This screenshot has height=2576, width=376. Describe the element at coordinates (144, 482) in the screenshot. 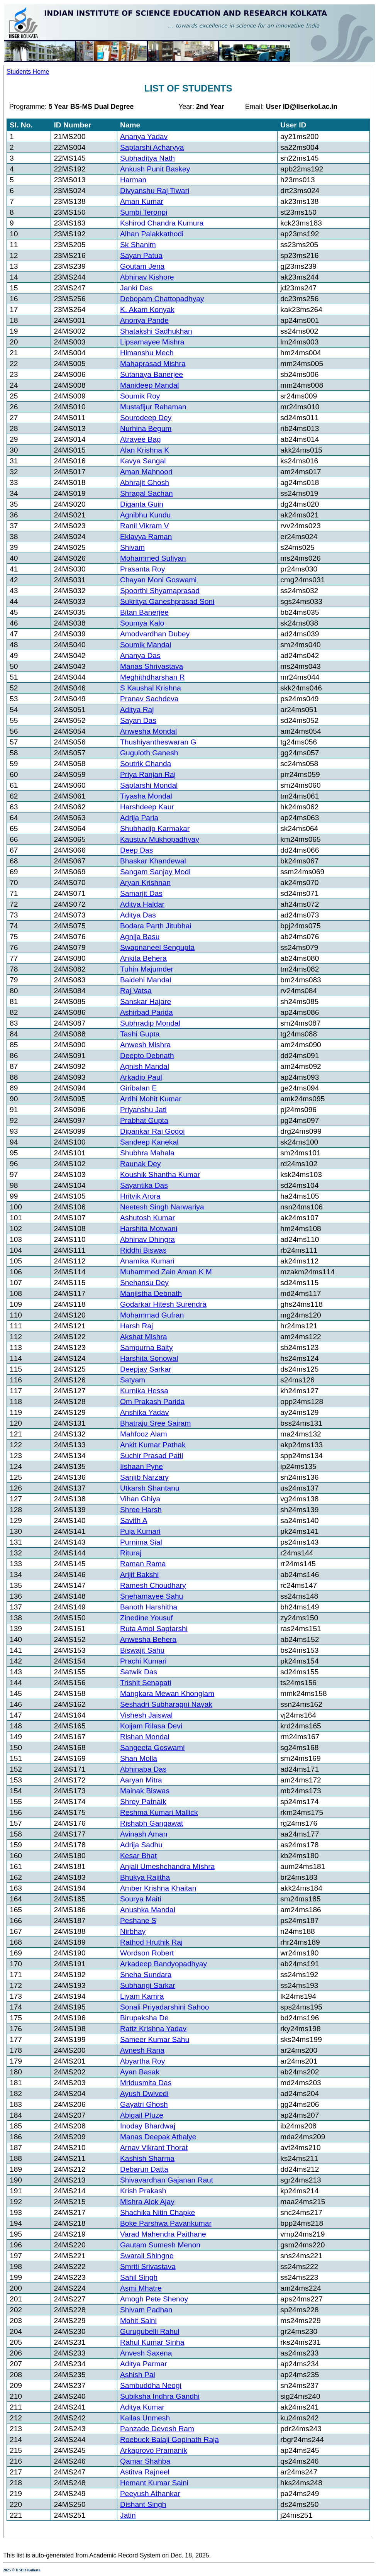

I see `Abhrajit Ghosh` at that location.